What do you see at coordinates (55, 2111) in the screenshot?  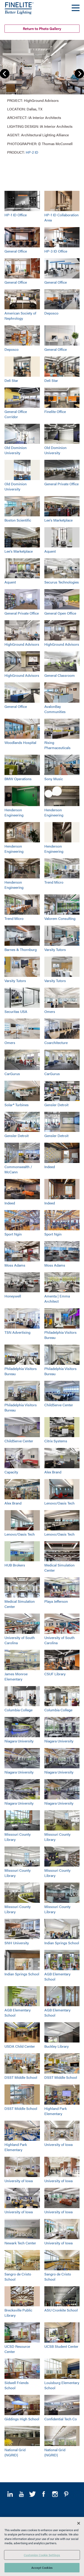 I see `Highland Park Elementary` at bounding box center [55, 2111].